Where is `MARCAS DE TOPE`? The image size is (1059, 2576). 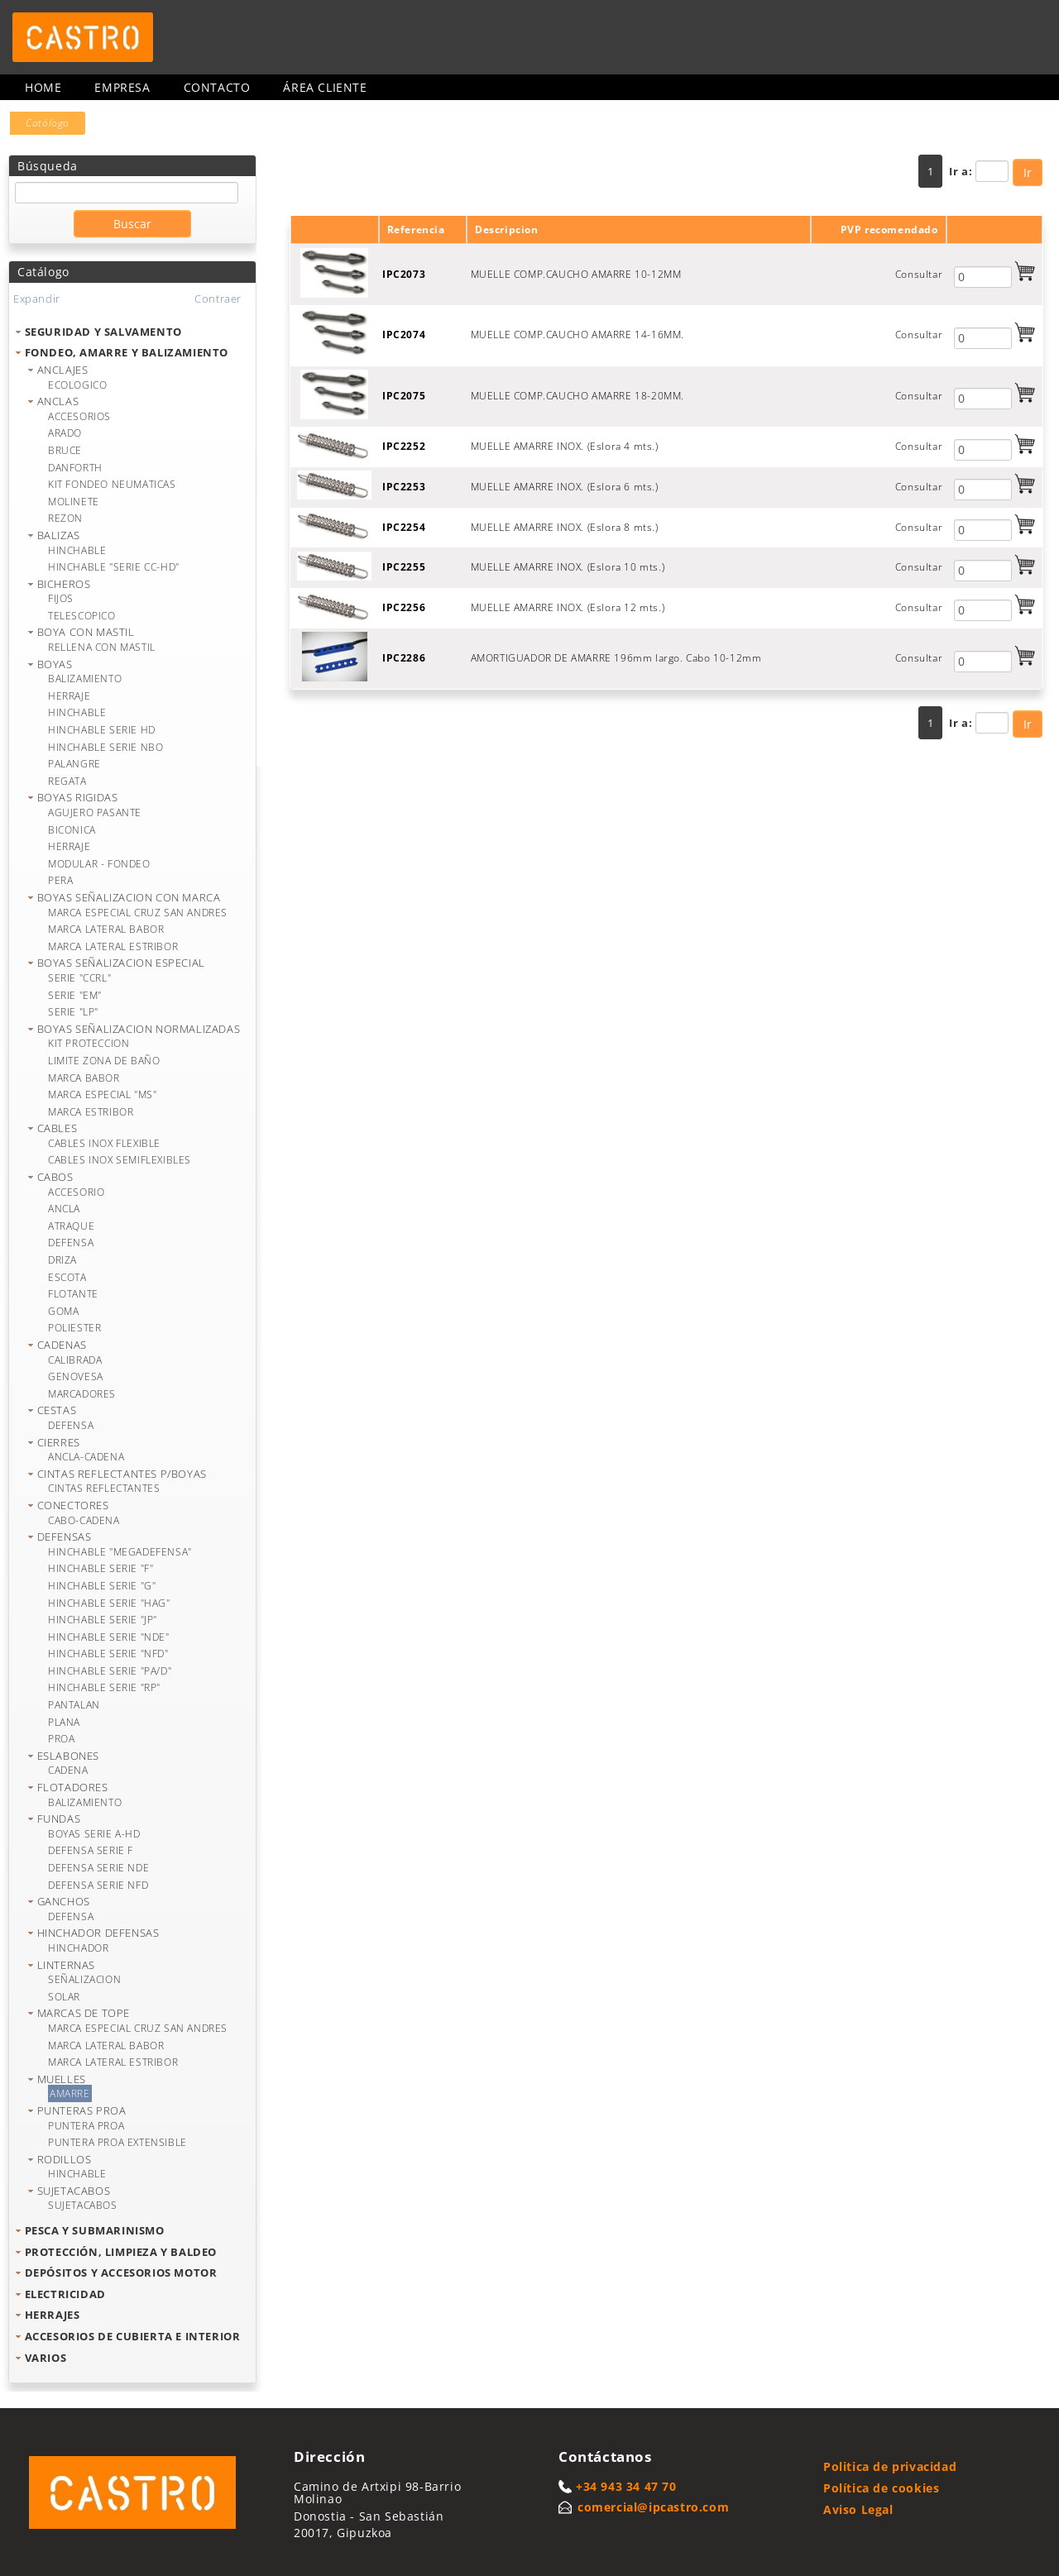
MARCAS DE TOPE is located at coordinates (83, 2012).